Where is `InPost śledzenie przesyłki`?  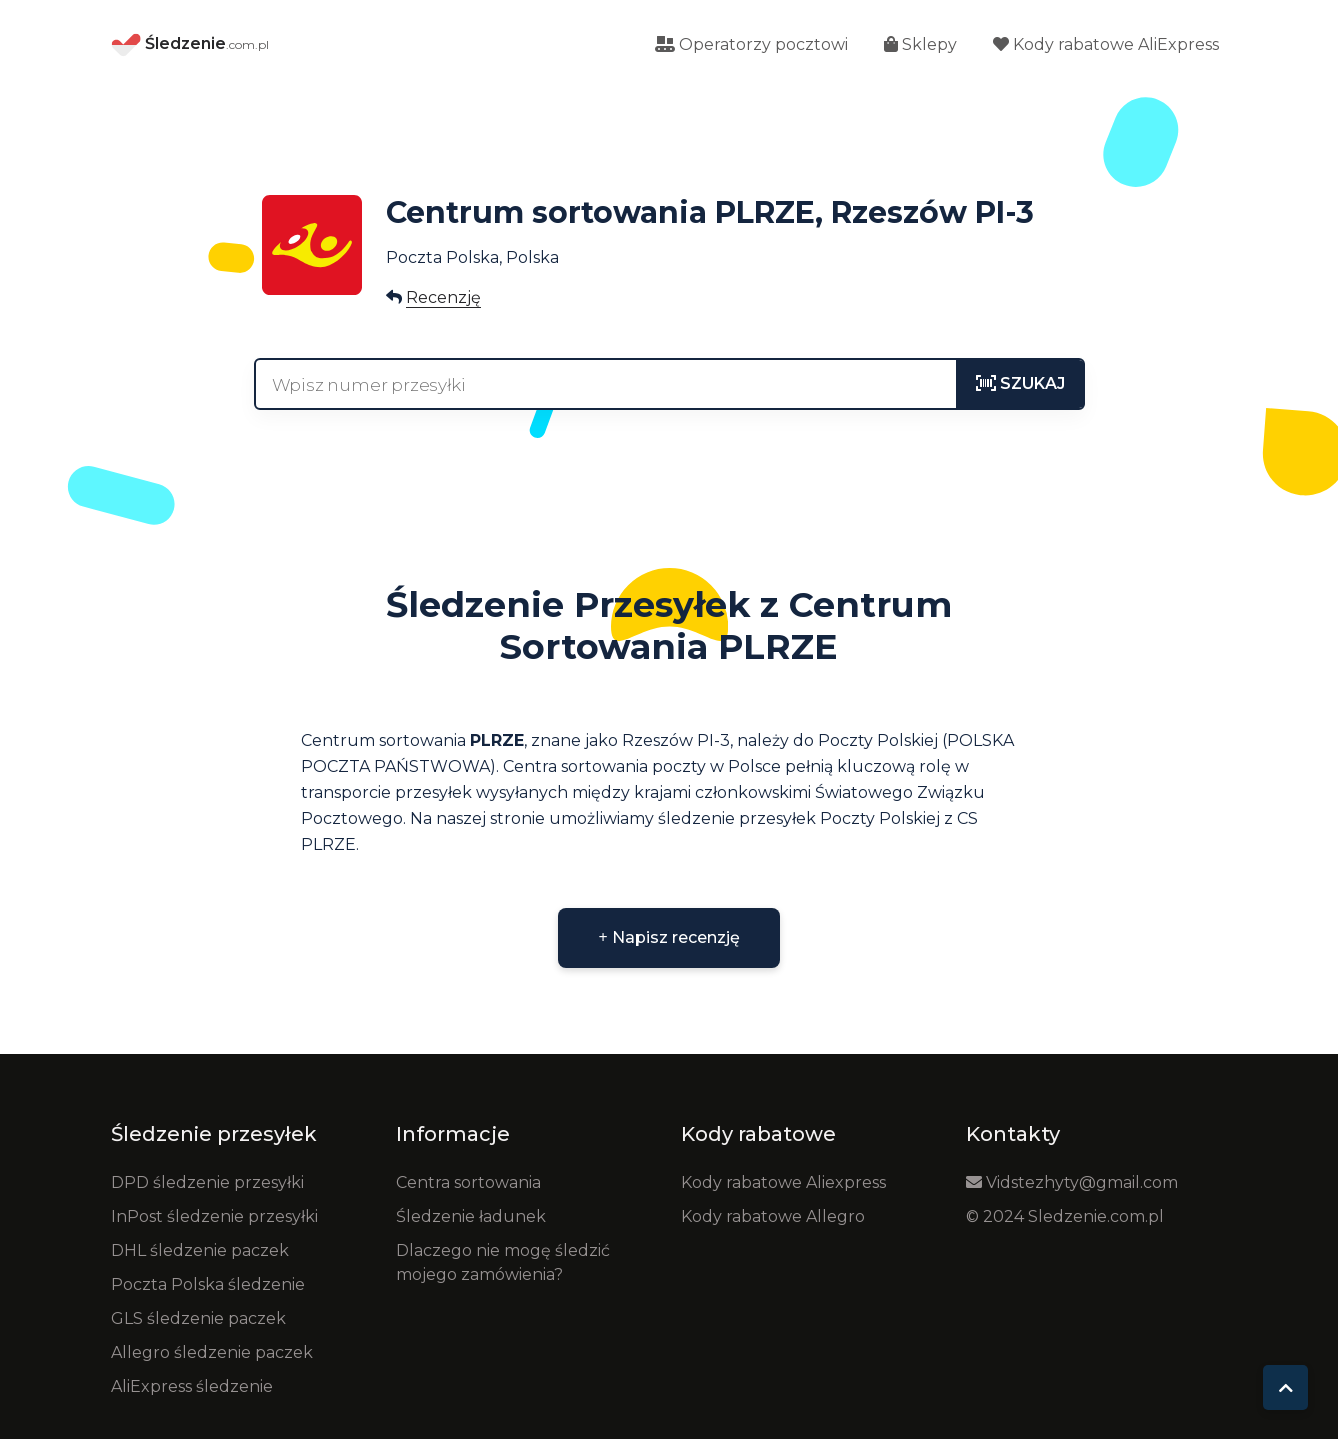 InPost śledzenie przesyłki is located at coordinates (214, 1217).